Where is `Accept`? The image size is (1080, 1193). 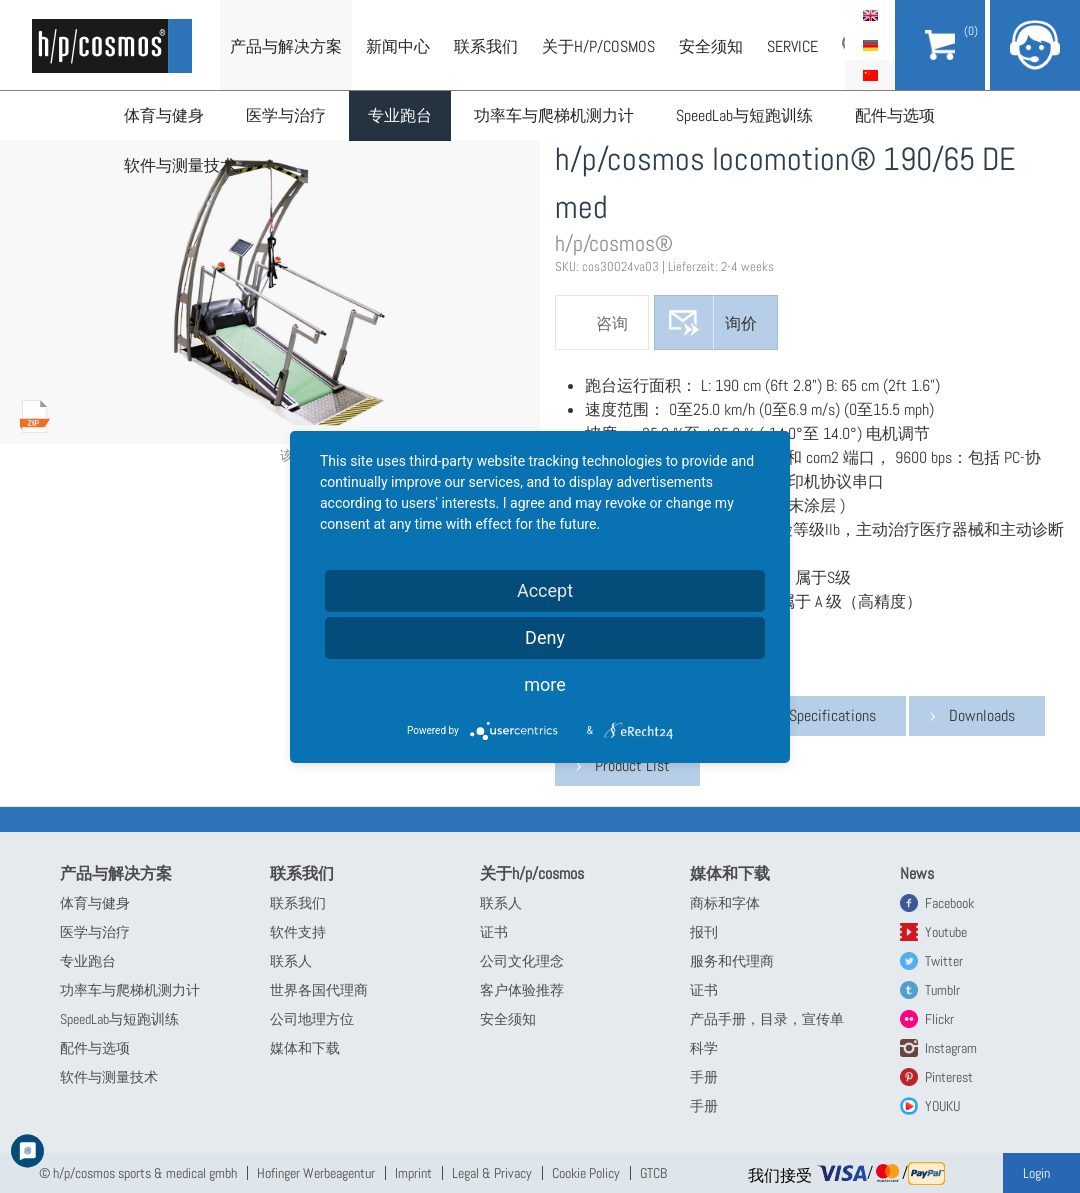 Accept is located at coordinates (545, 590).